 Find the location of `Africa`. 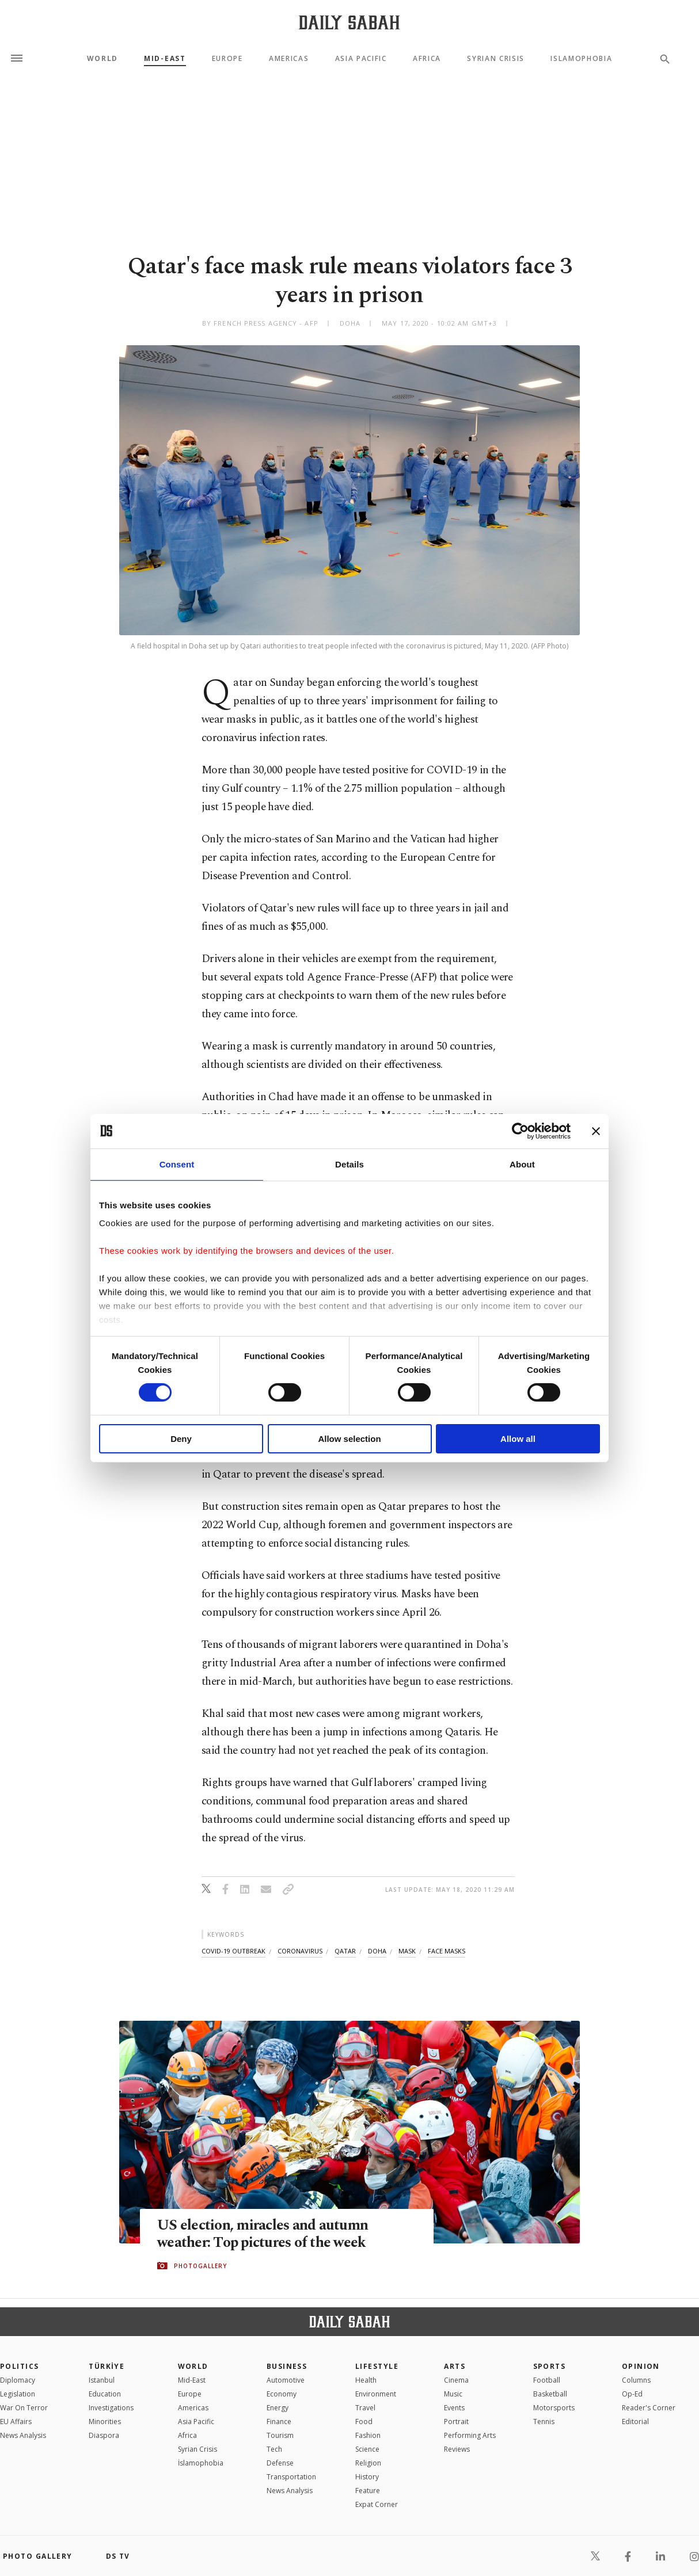

Africa is located at coordinates (427, 58).